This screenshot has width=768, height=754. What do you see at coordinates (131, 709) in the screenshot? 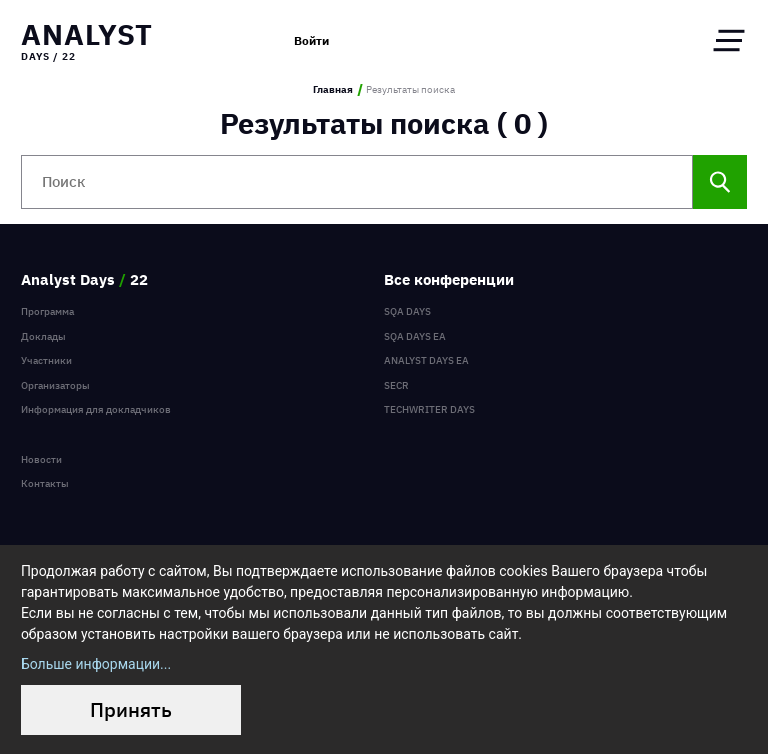
I see `Принять` at bounding box center [131, 709].